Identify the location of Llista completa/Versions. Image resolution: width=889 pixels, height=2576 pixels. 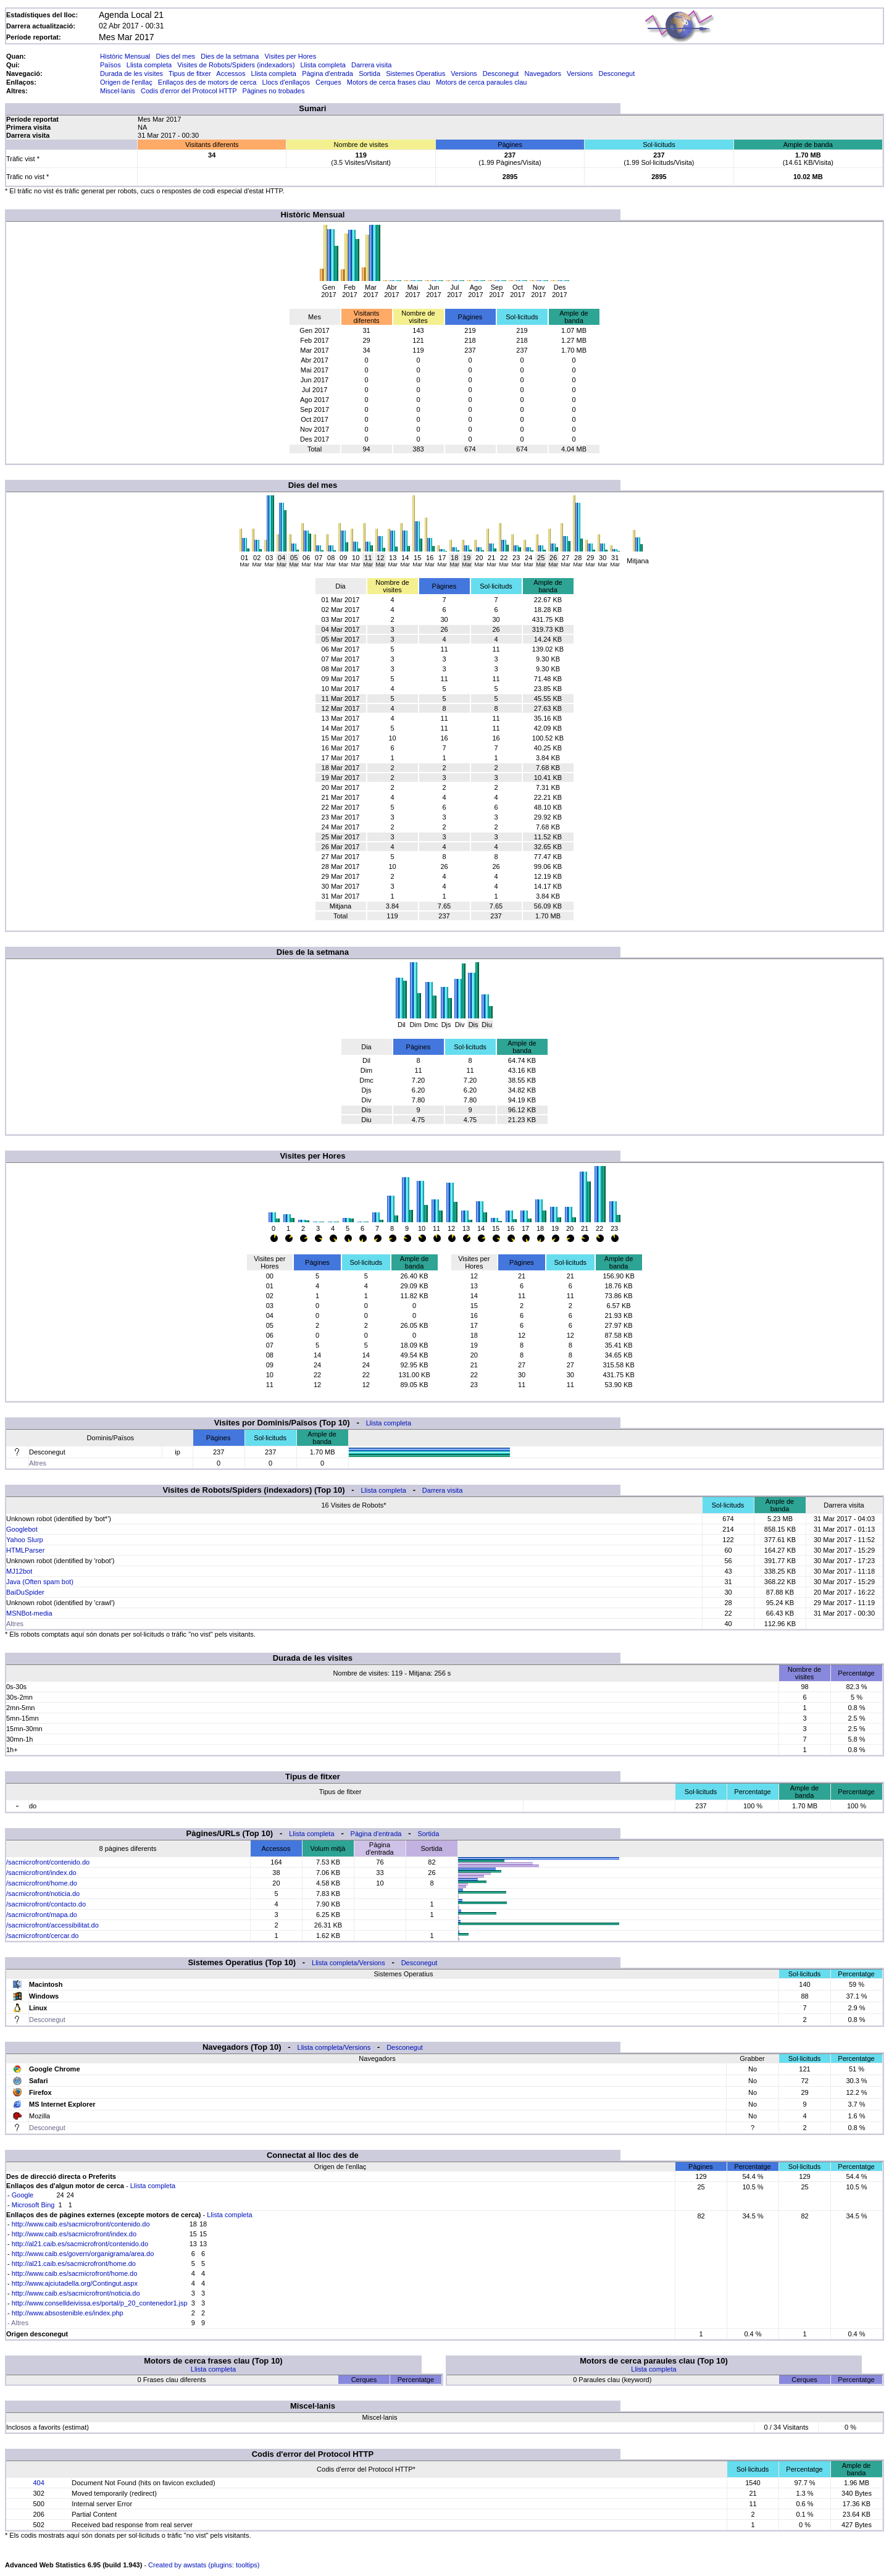
(348, 1962).